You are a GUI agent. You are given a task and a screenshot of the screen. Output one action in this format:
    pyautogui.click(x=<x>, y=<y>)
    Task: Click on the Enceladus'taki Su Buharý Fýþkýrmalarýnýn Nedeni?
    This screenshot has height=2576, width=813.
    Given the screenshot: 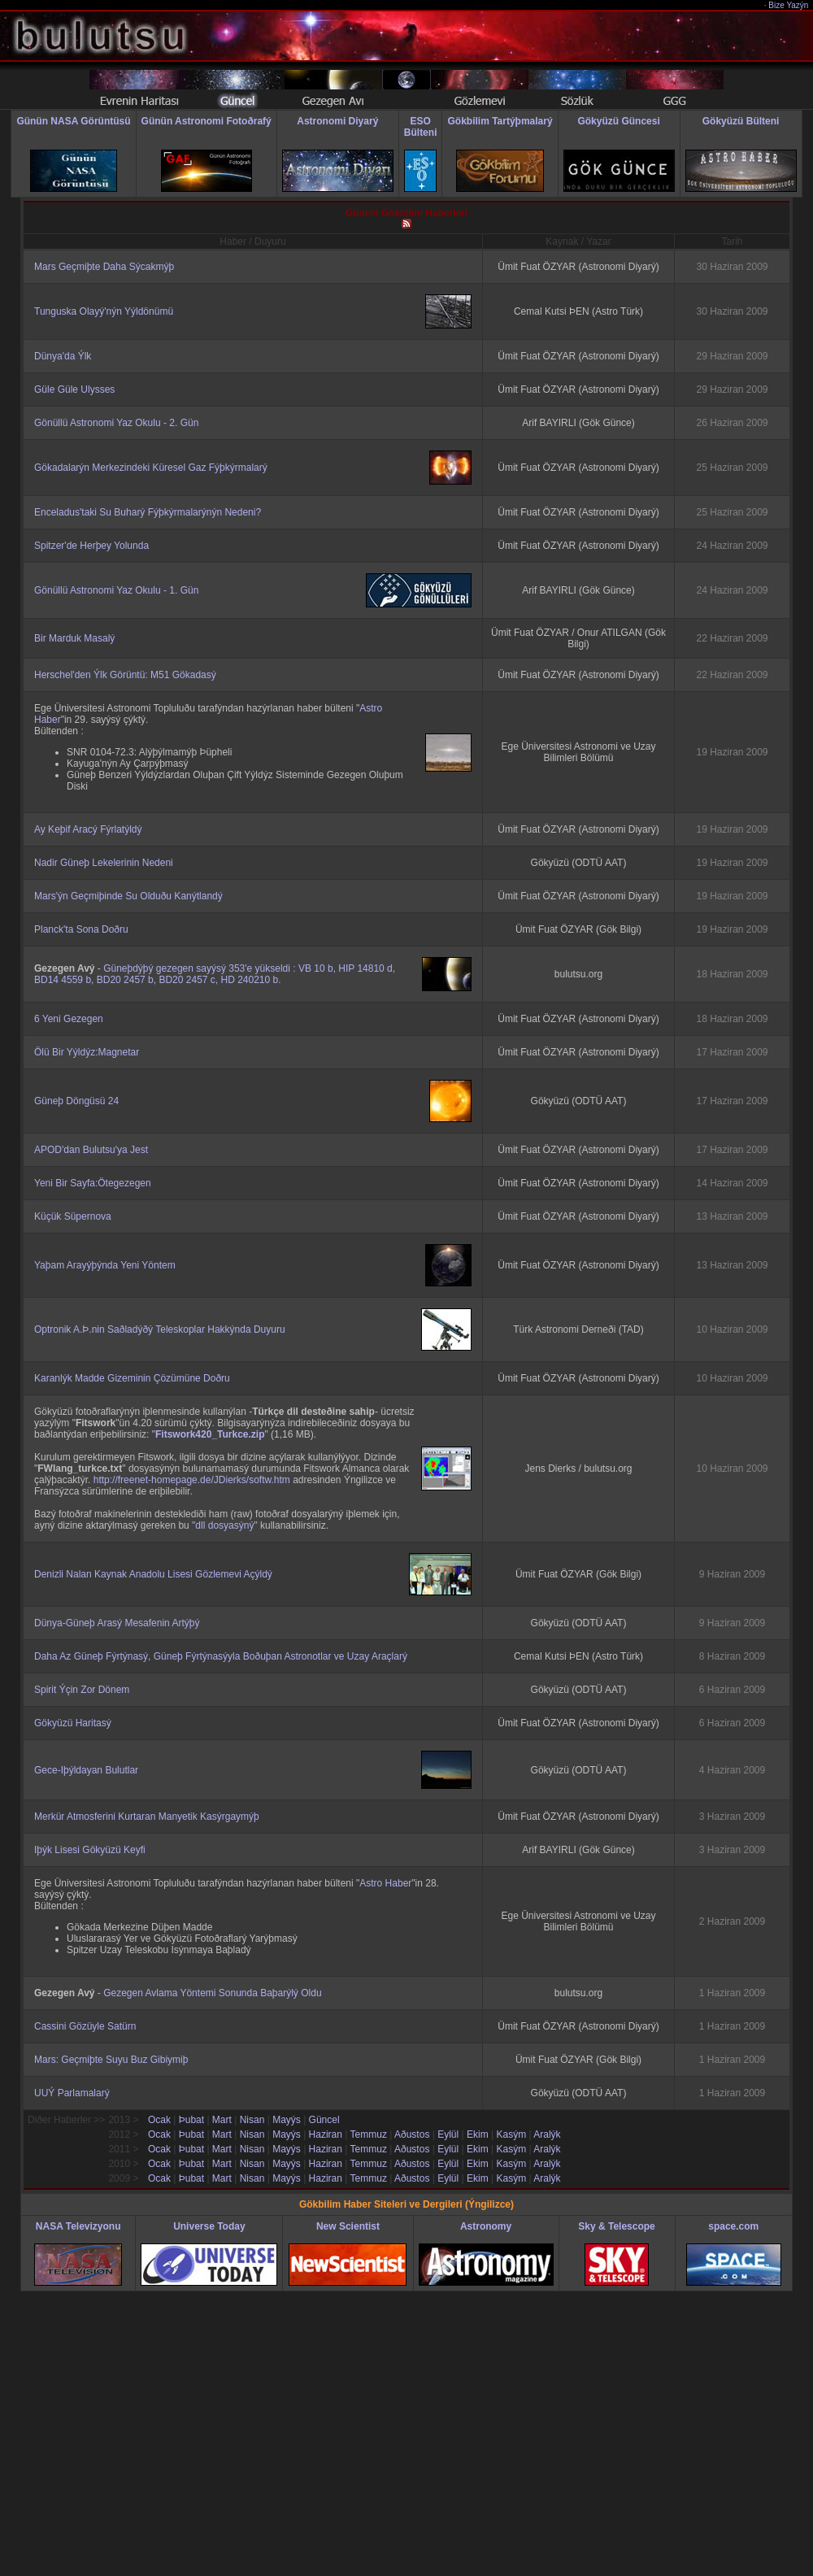 What is the action you would take?
    pyautogui.click(x=147, y=512)
    